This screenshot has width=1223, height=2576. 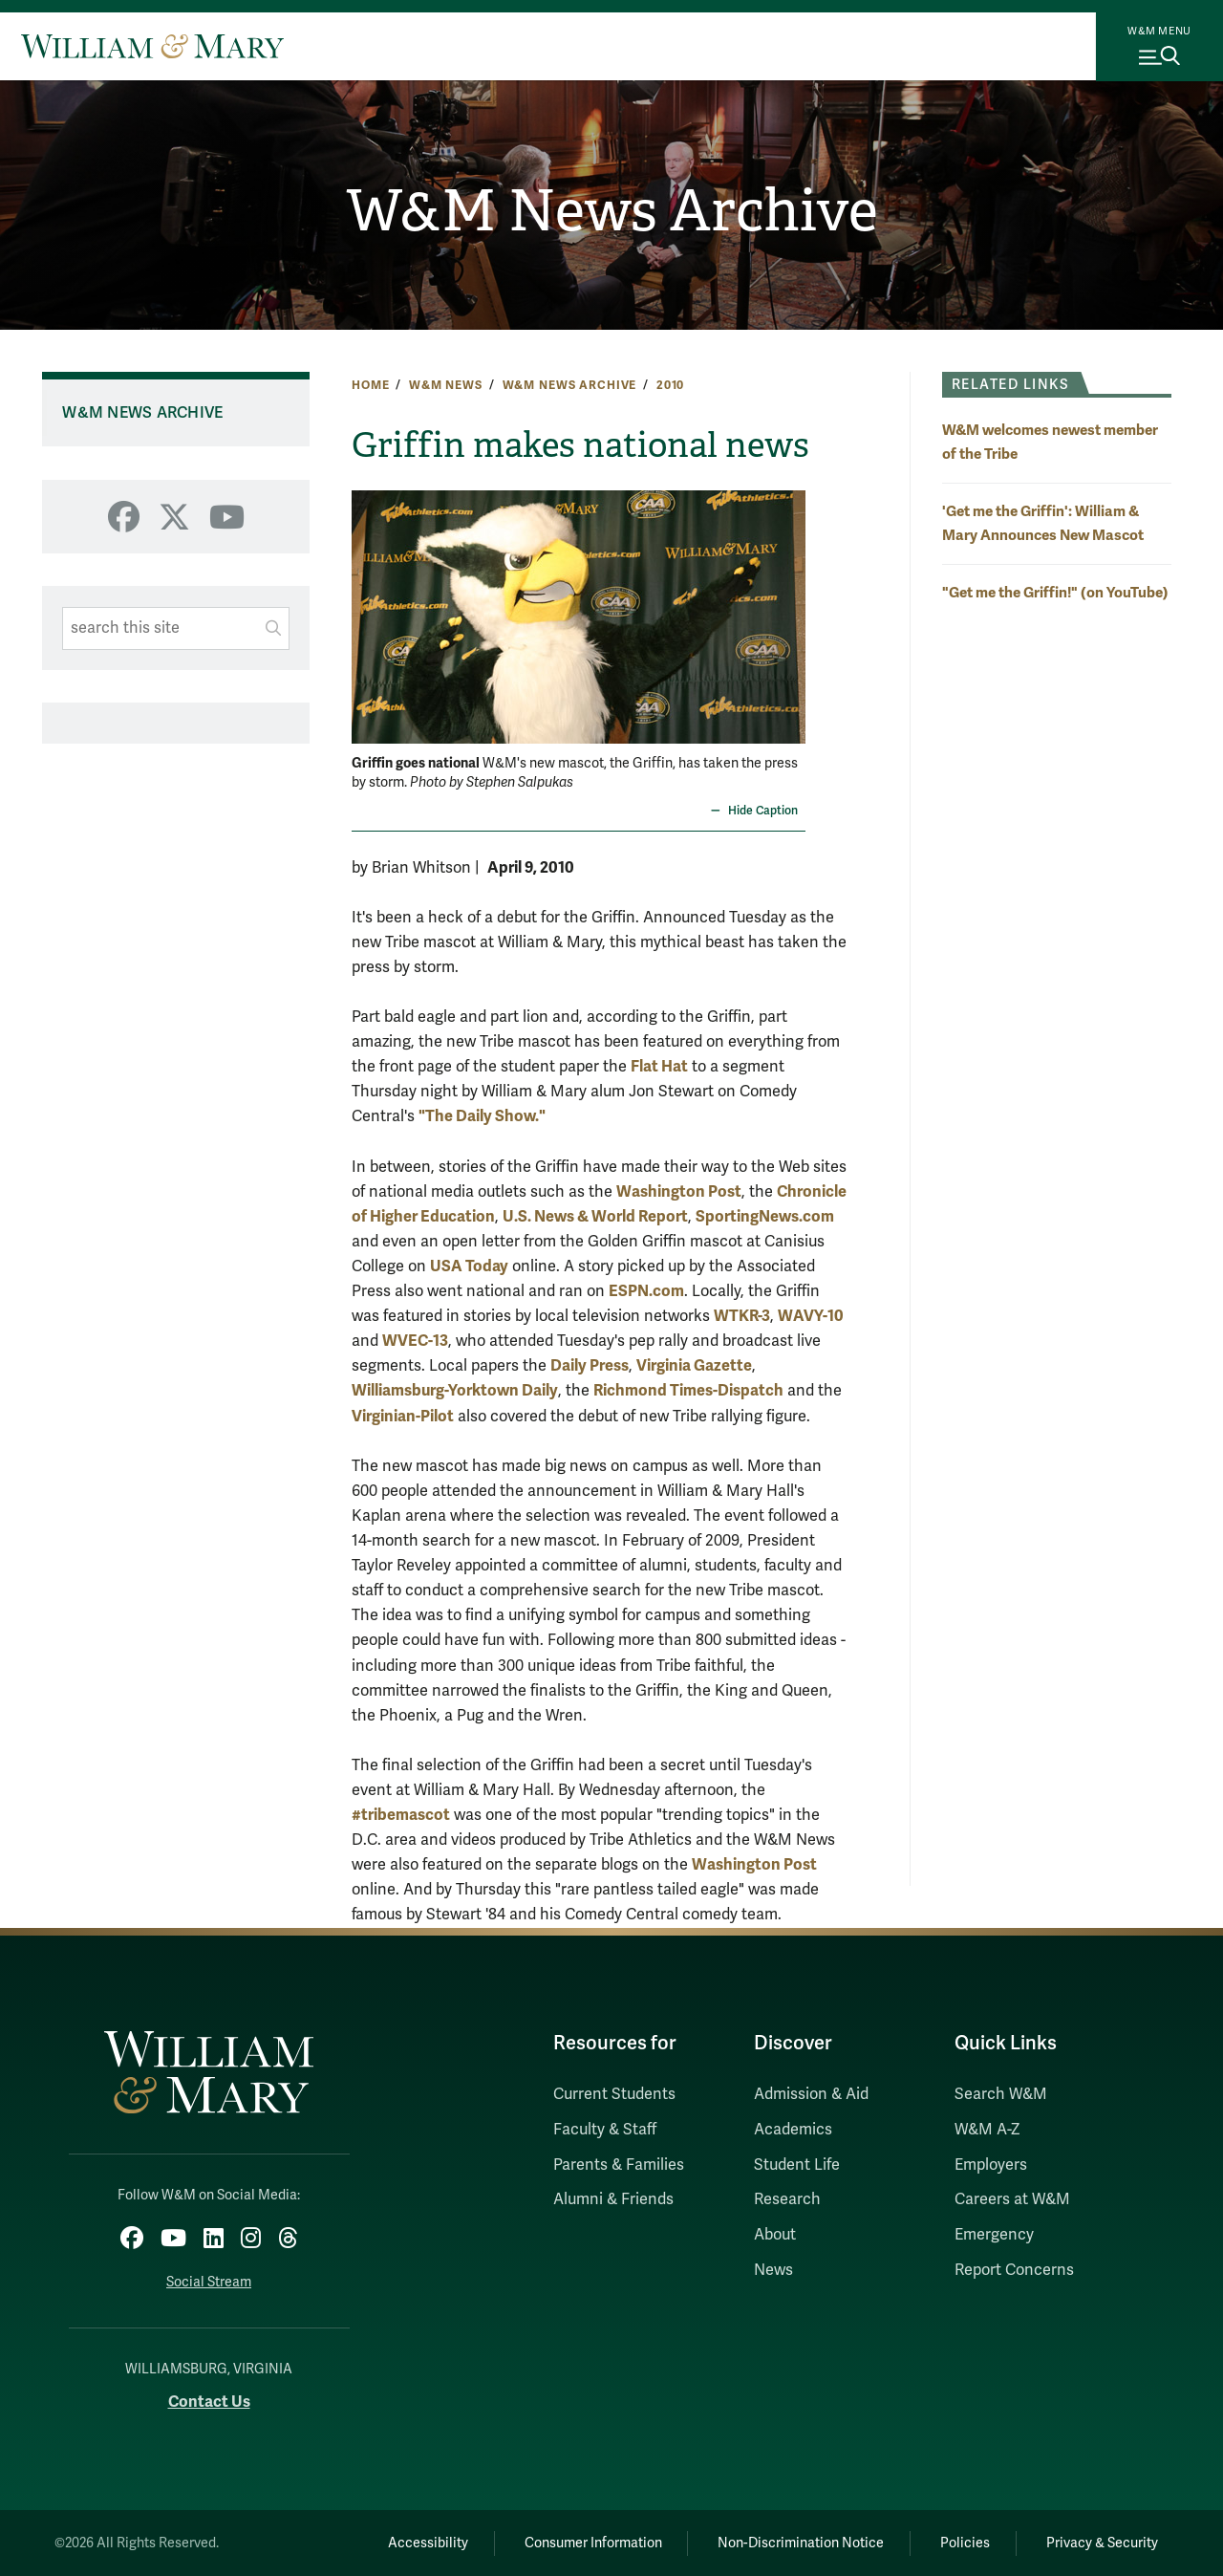 What do you see at coordinates (678, 1191) in the screenshot?
I see `Washington Post` at bounding box center [678, 1191].